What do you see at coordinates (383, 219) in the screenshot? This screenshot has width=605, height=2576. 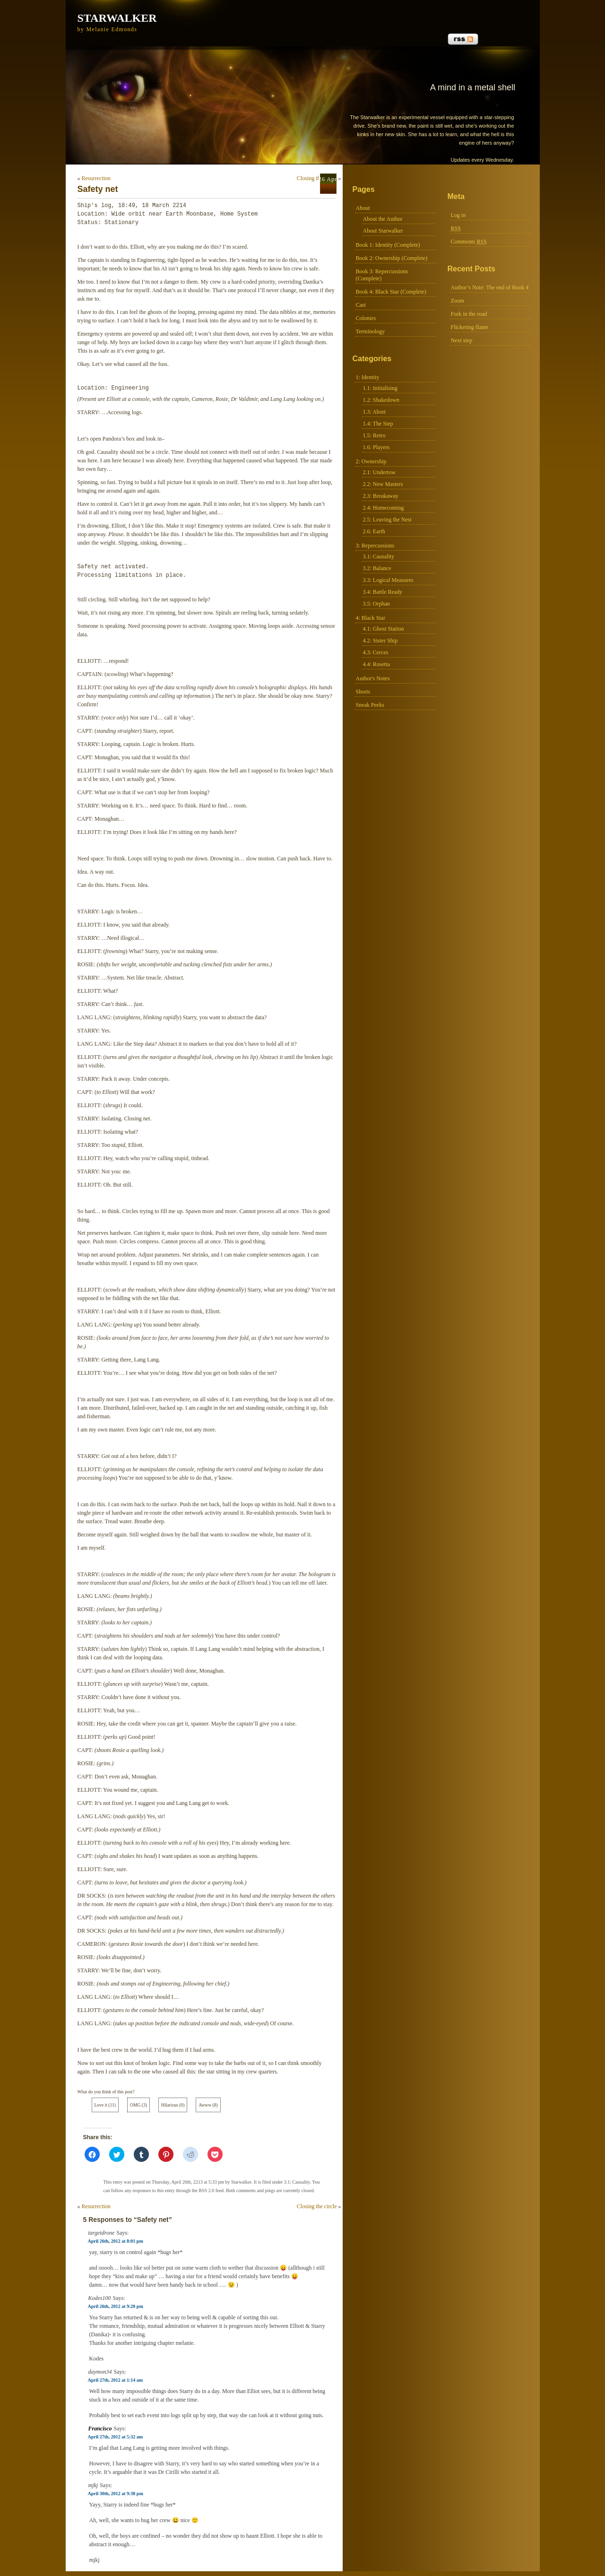 I see `About the Author` at bounding box center [383, 219].